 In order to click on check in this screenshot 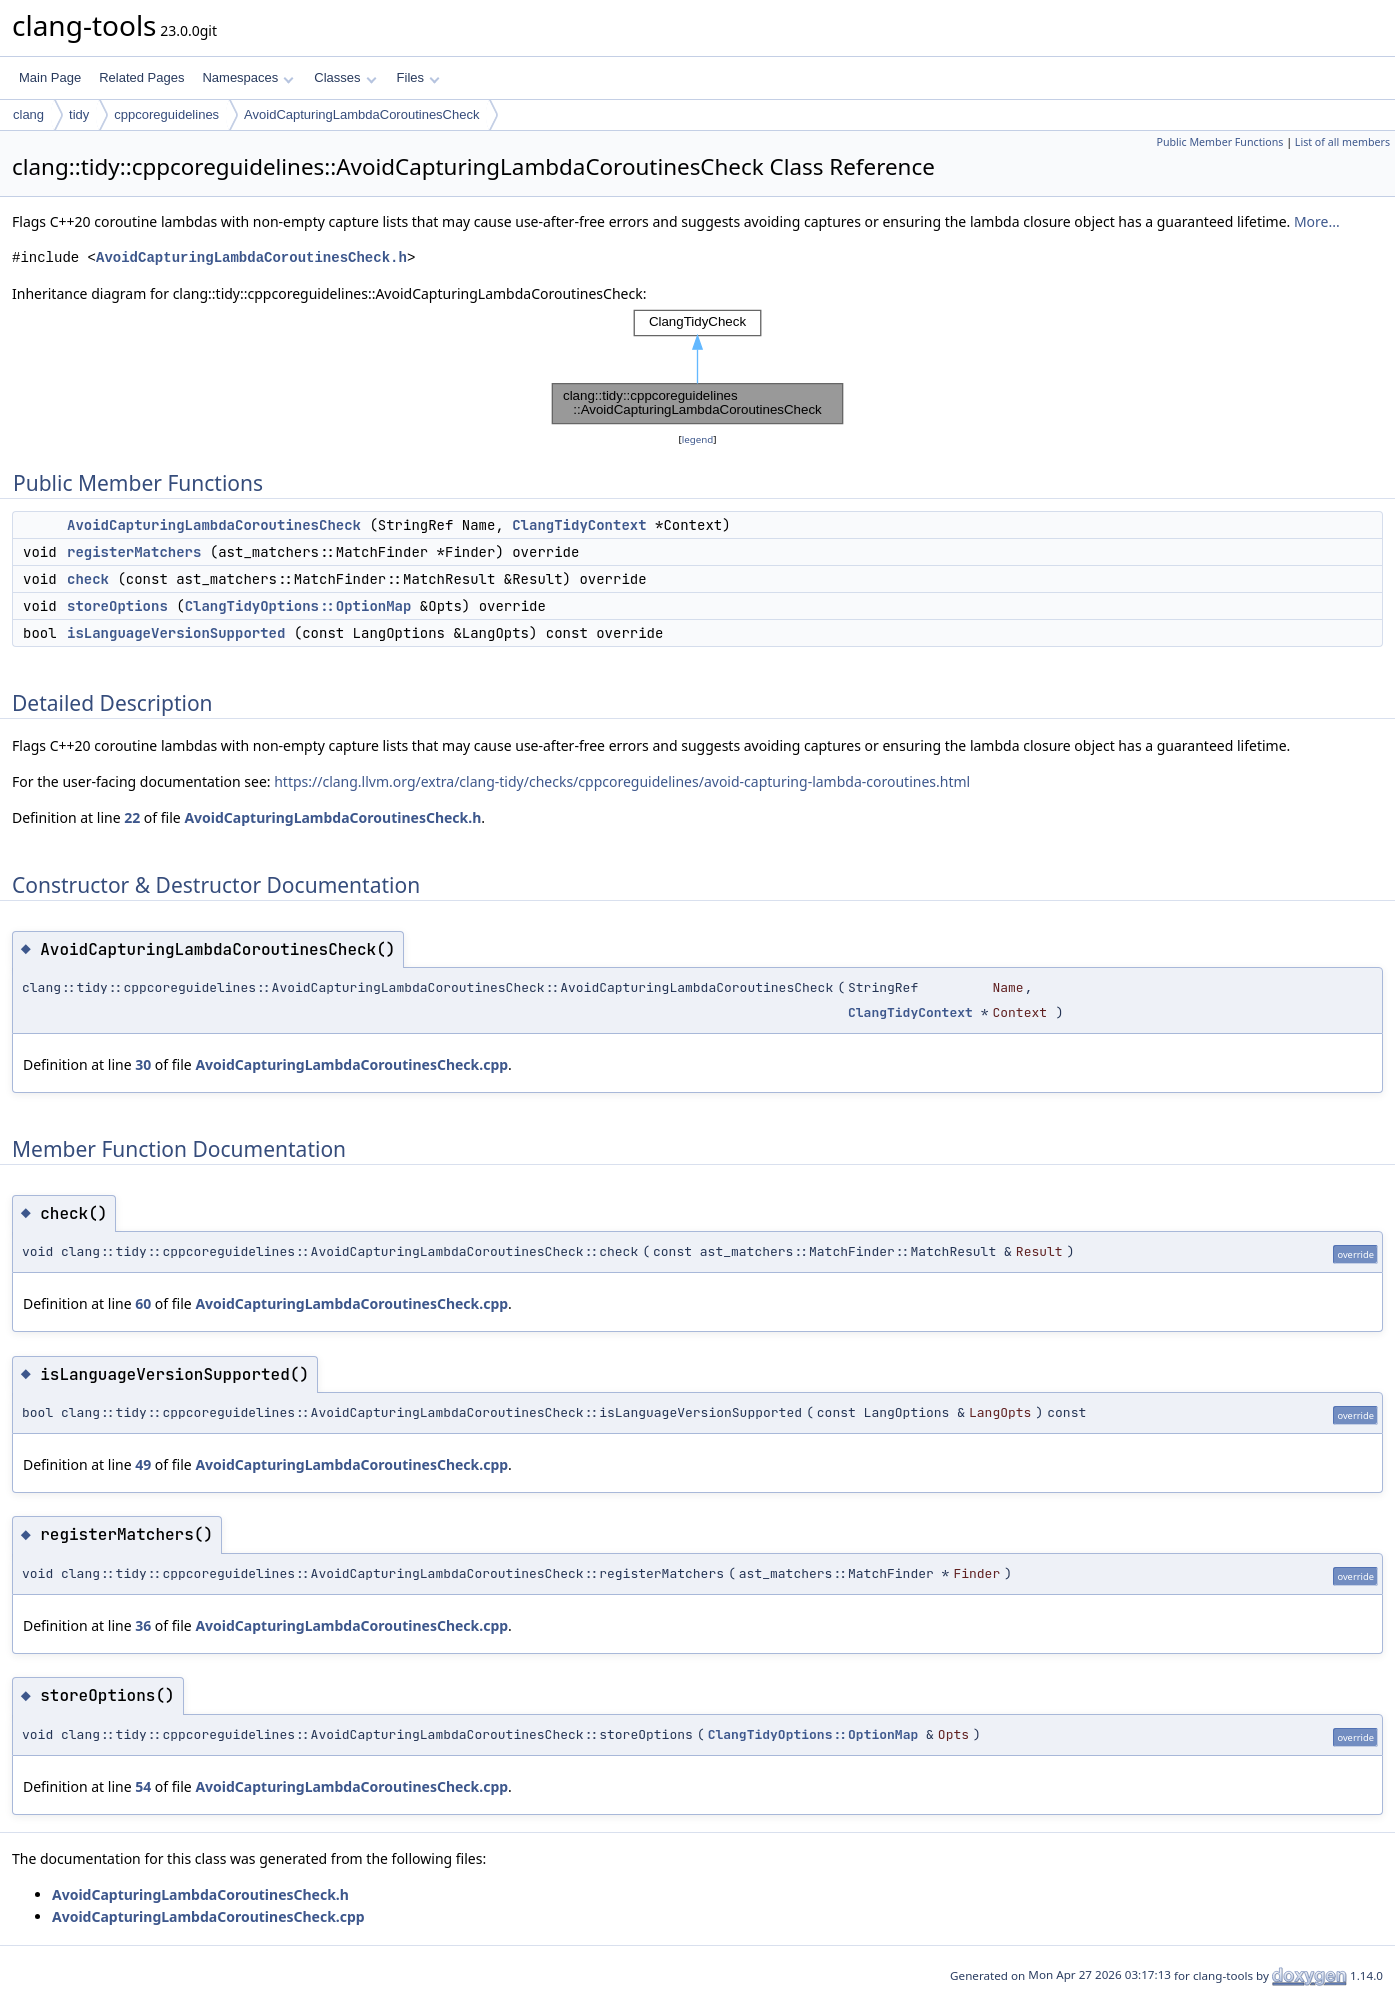, I will do `click(88, 579)`.